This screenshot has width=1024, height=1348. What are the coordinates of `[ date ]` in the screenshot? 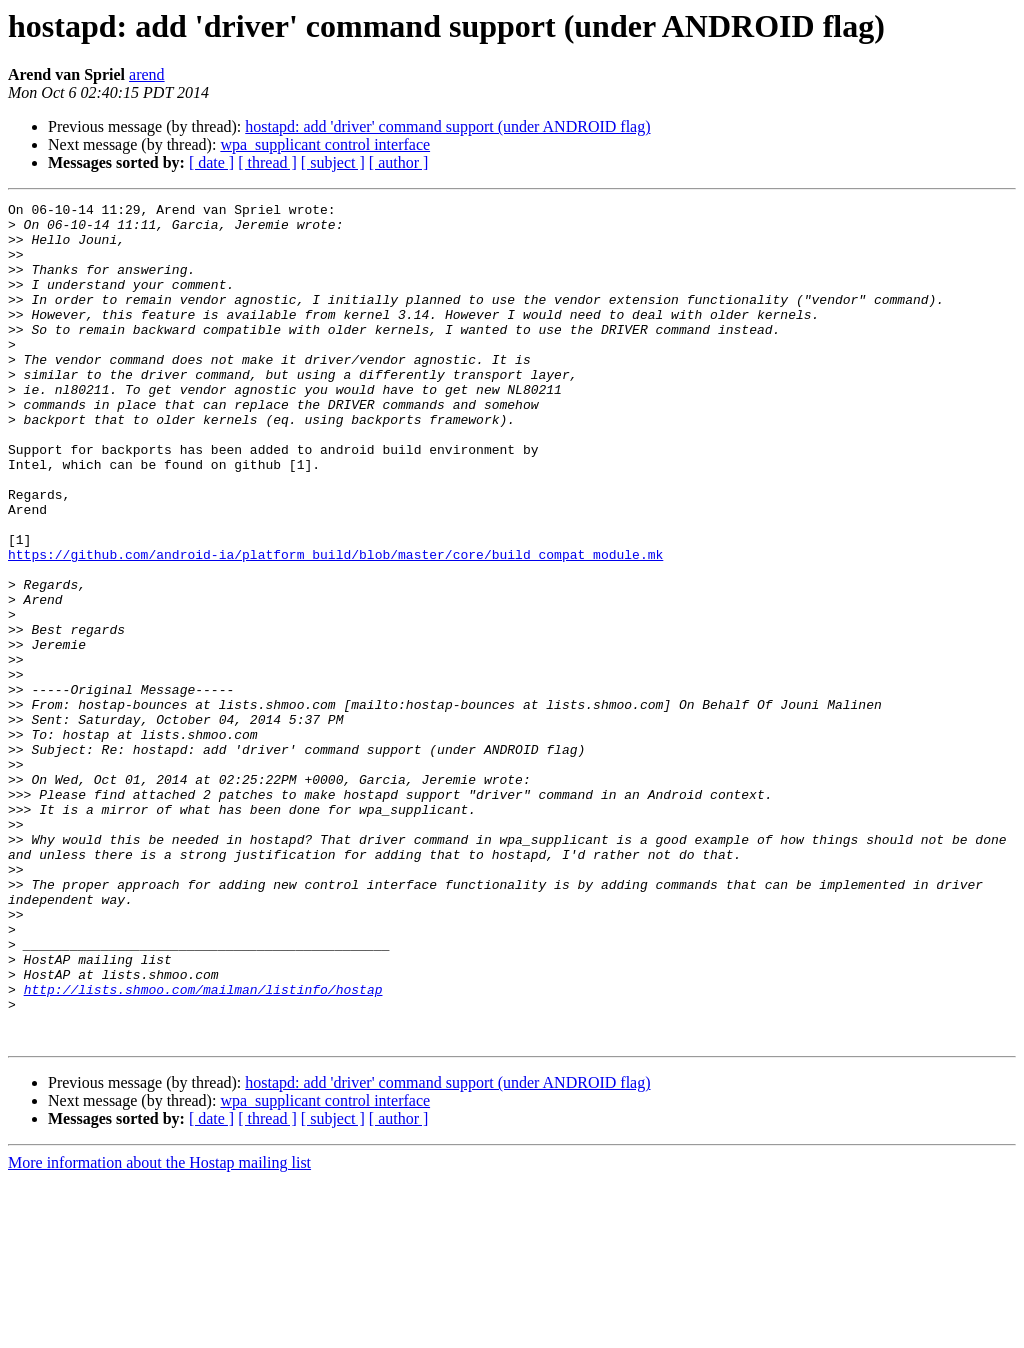 It's located at (211, 162).